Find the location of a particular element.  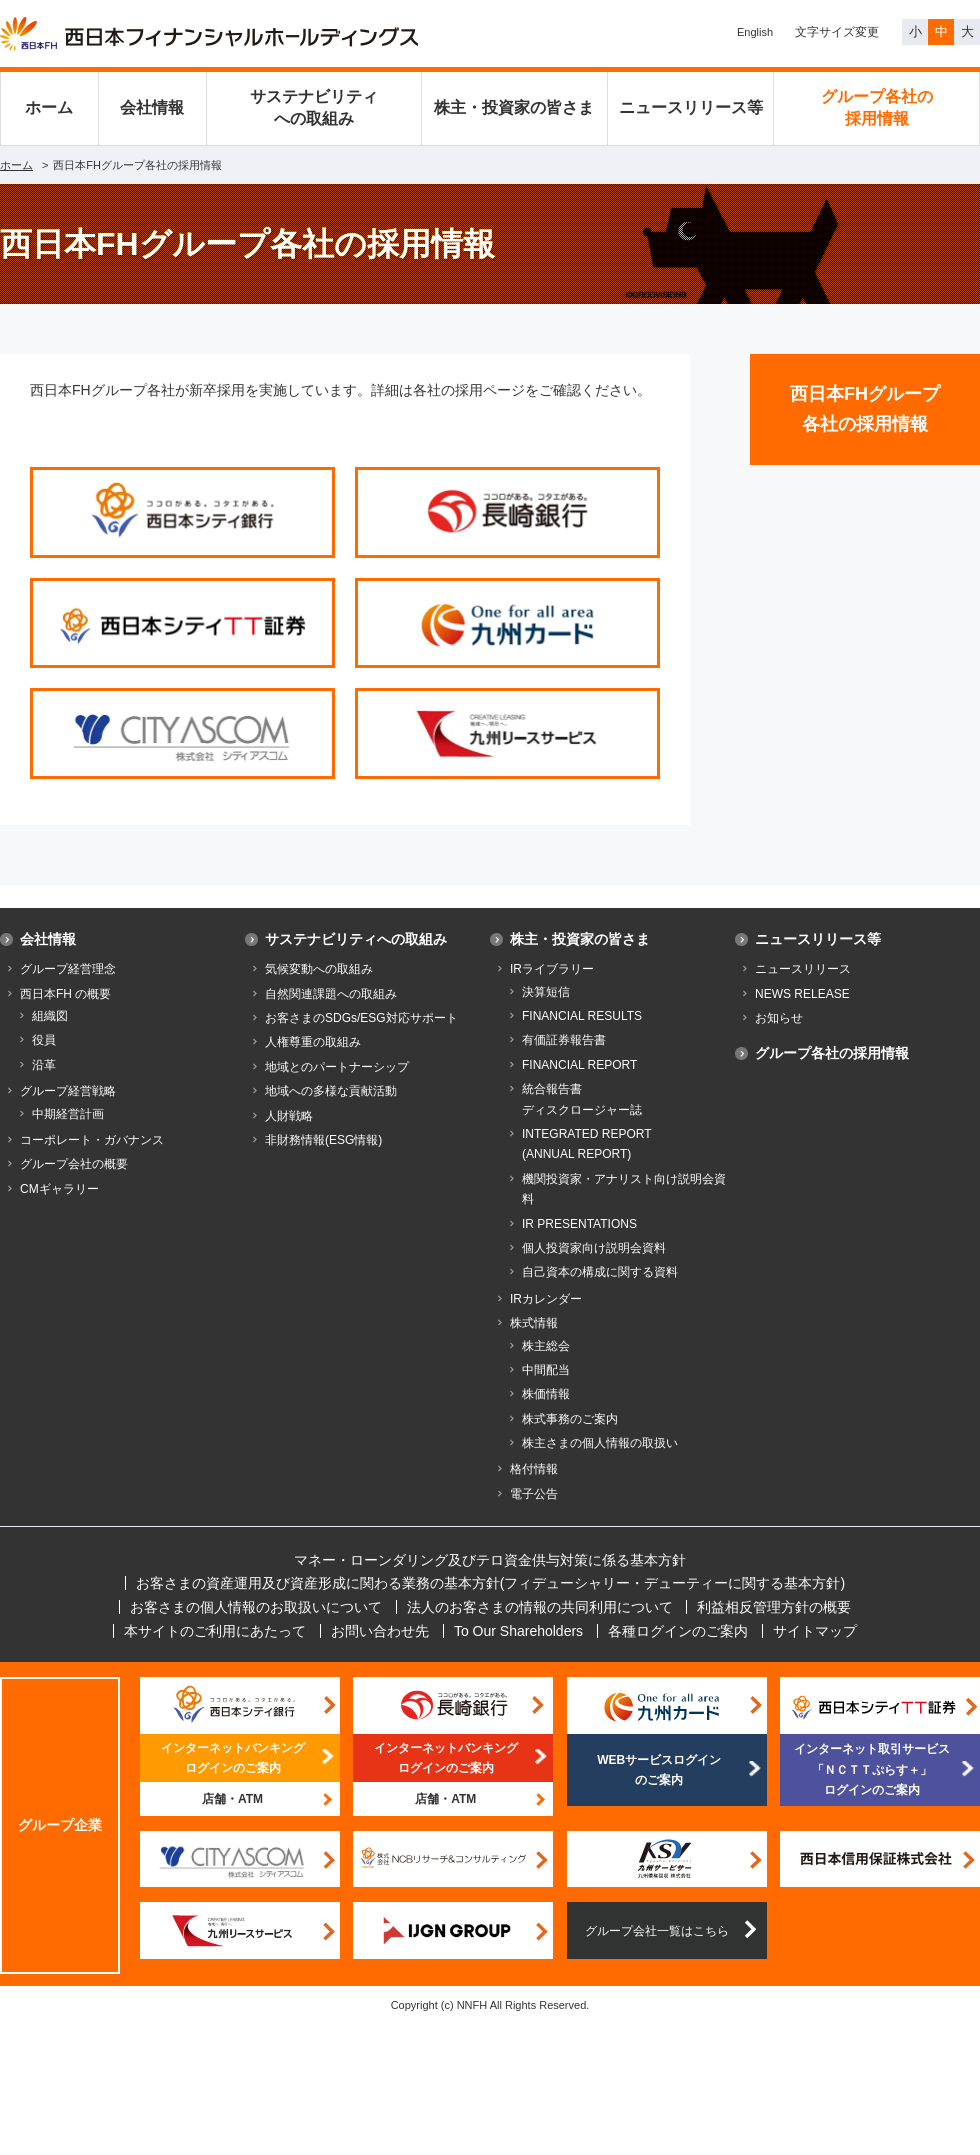

English is located at coordinates (755, 32).